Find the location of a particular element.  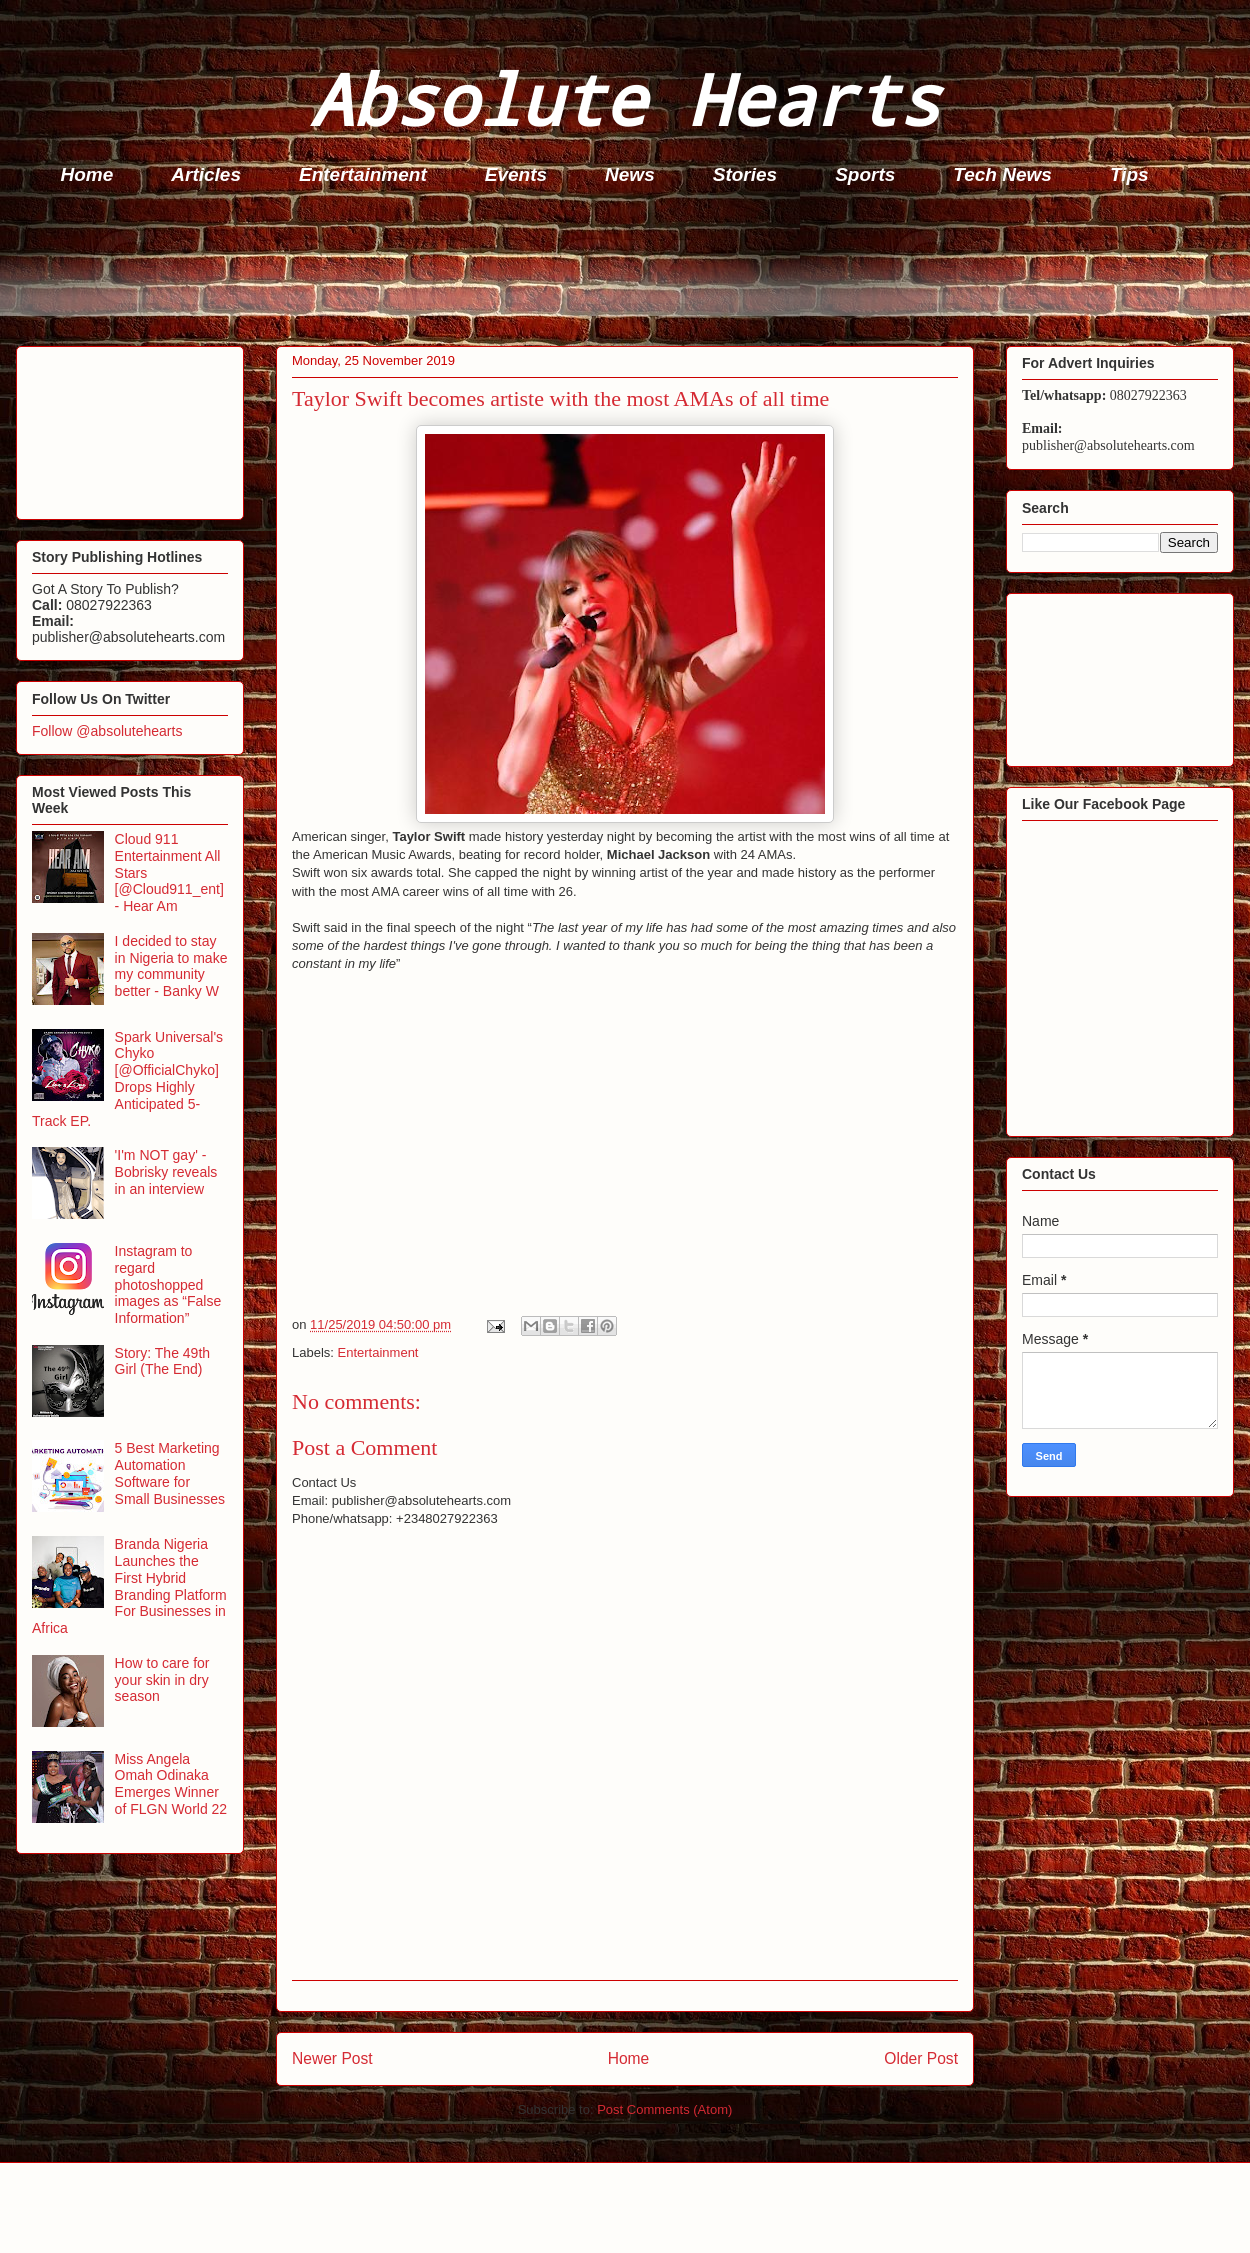

Entertainment is located at coordinates (363, 174).